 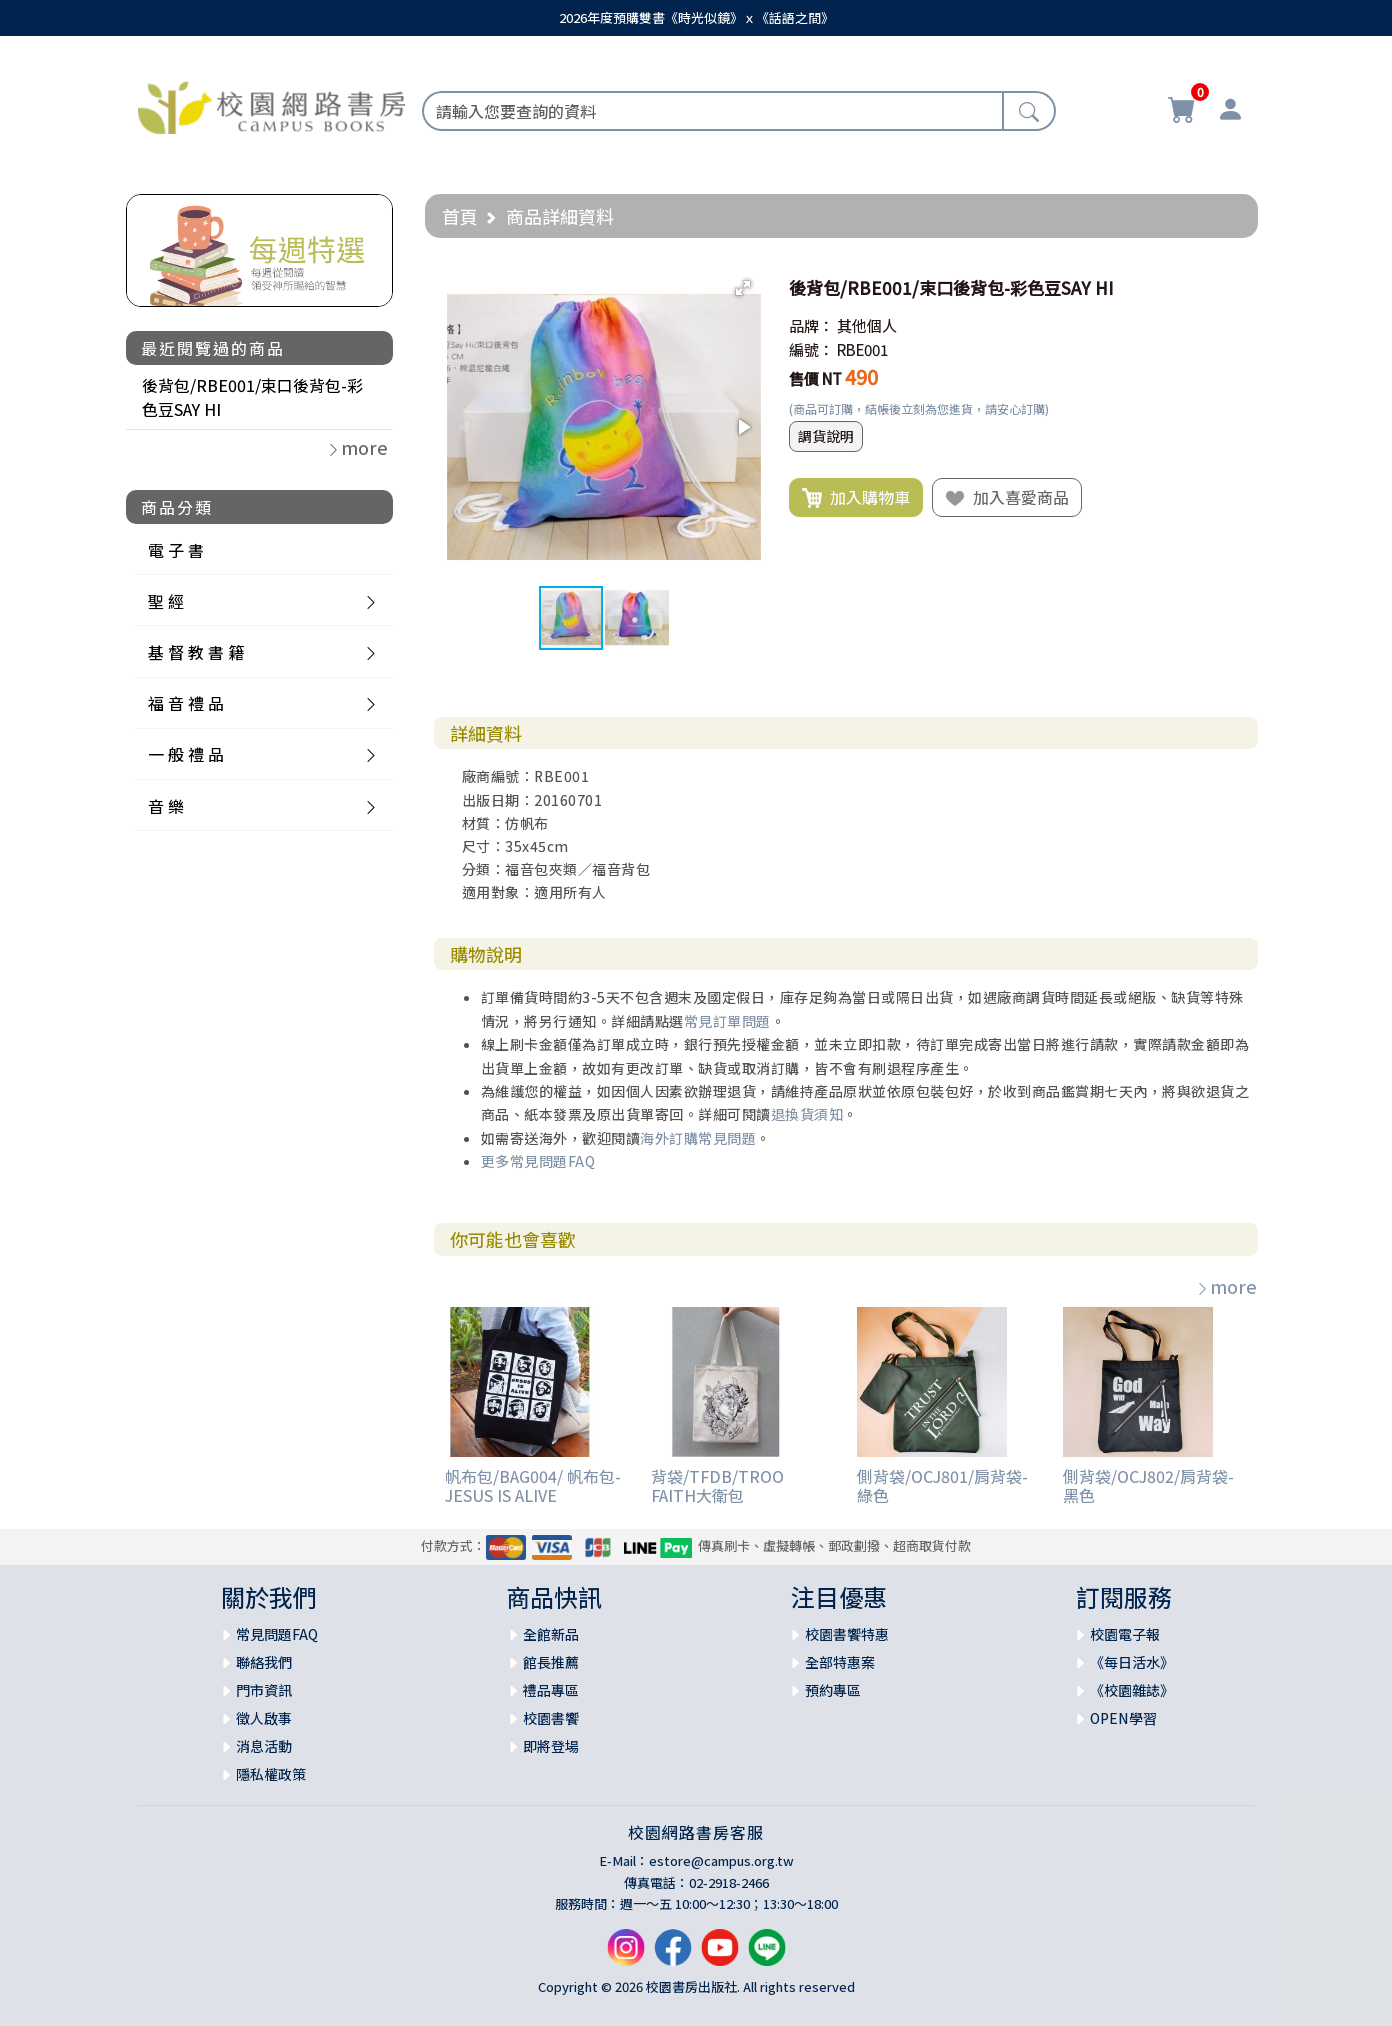 I want to click on 電 子 書, so click(x=176, y=550).